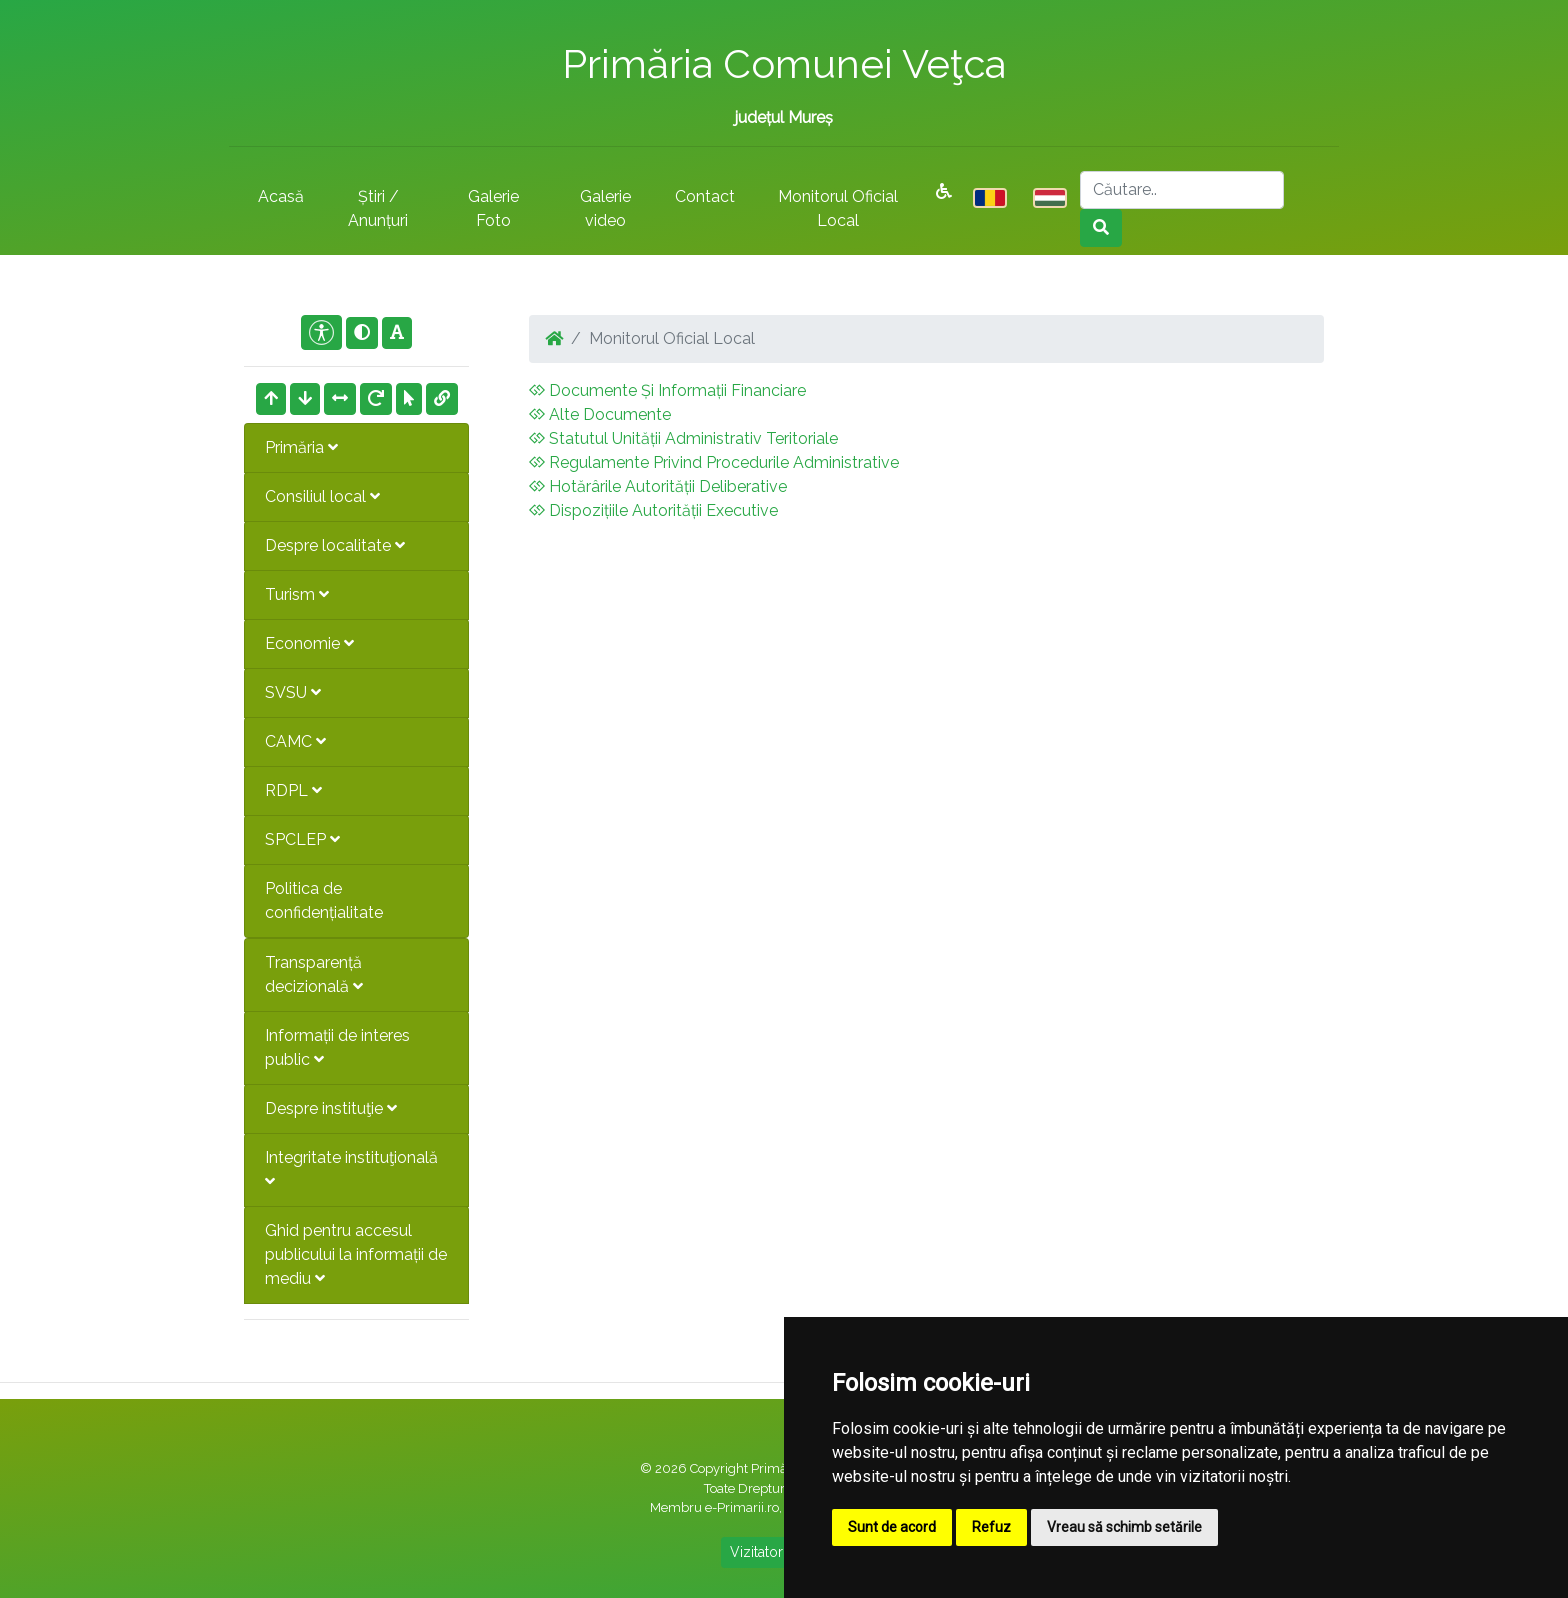 This screenshot has width=1568, height=1598. I want to click on Galerie video, so click(605, 208).